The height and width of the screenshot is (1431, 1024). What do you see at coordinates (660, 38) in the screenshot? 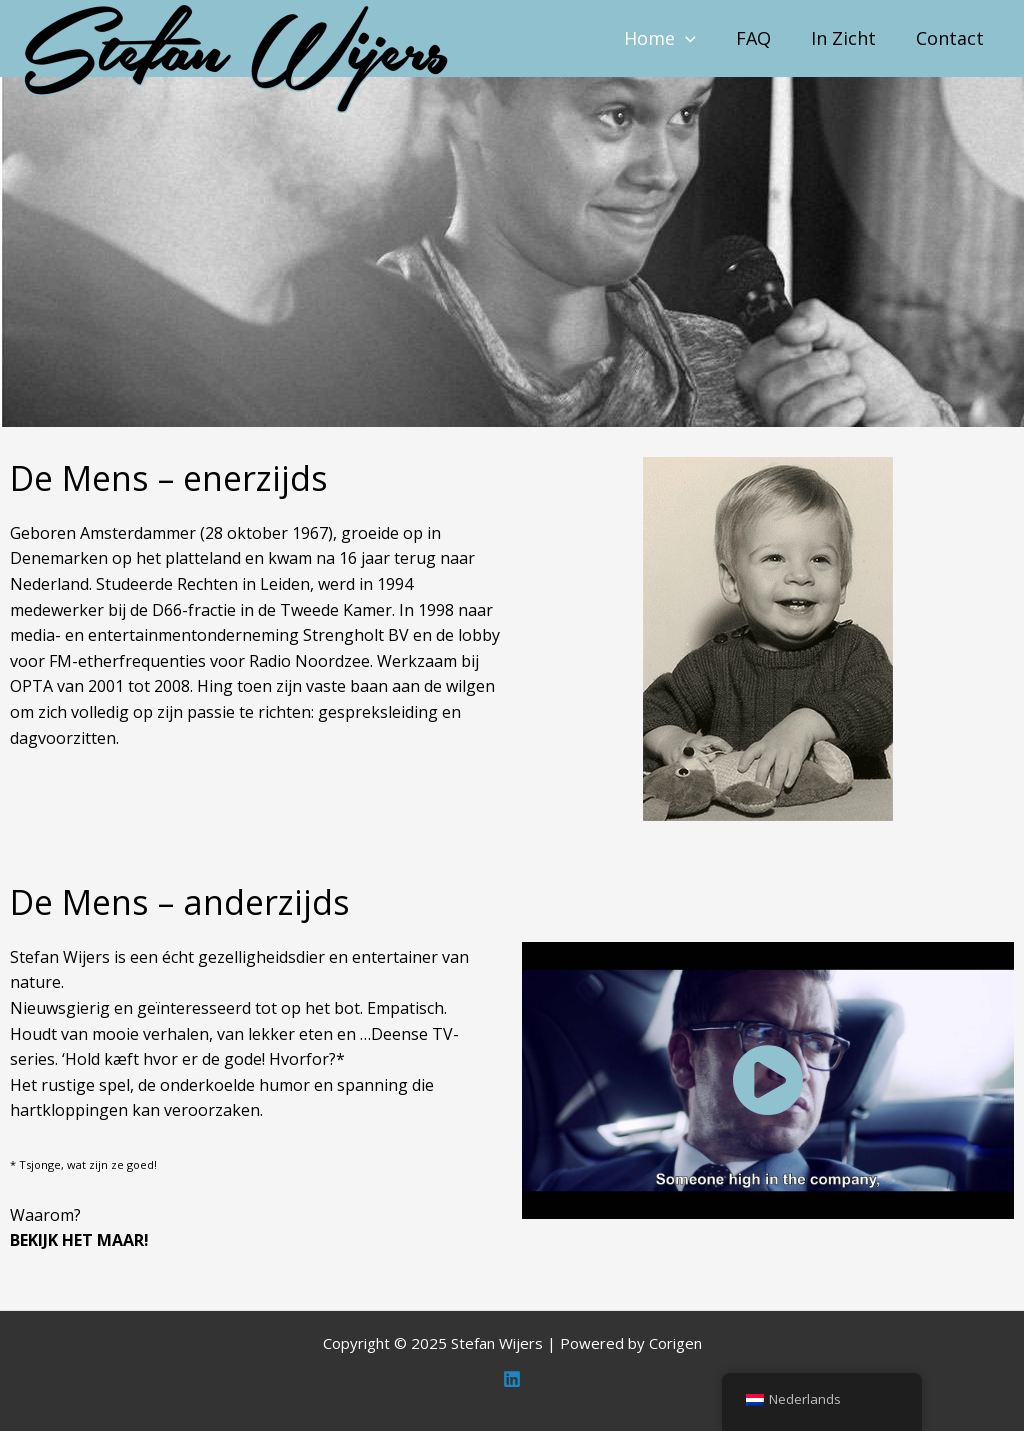
I see `Home` at bounding box center [660, 38].